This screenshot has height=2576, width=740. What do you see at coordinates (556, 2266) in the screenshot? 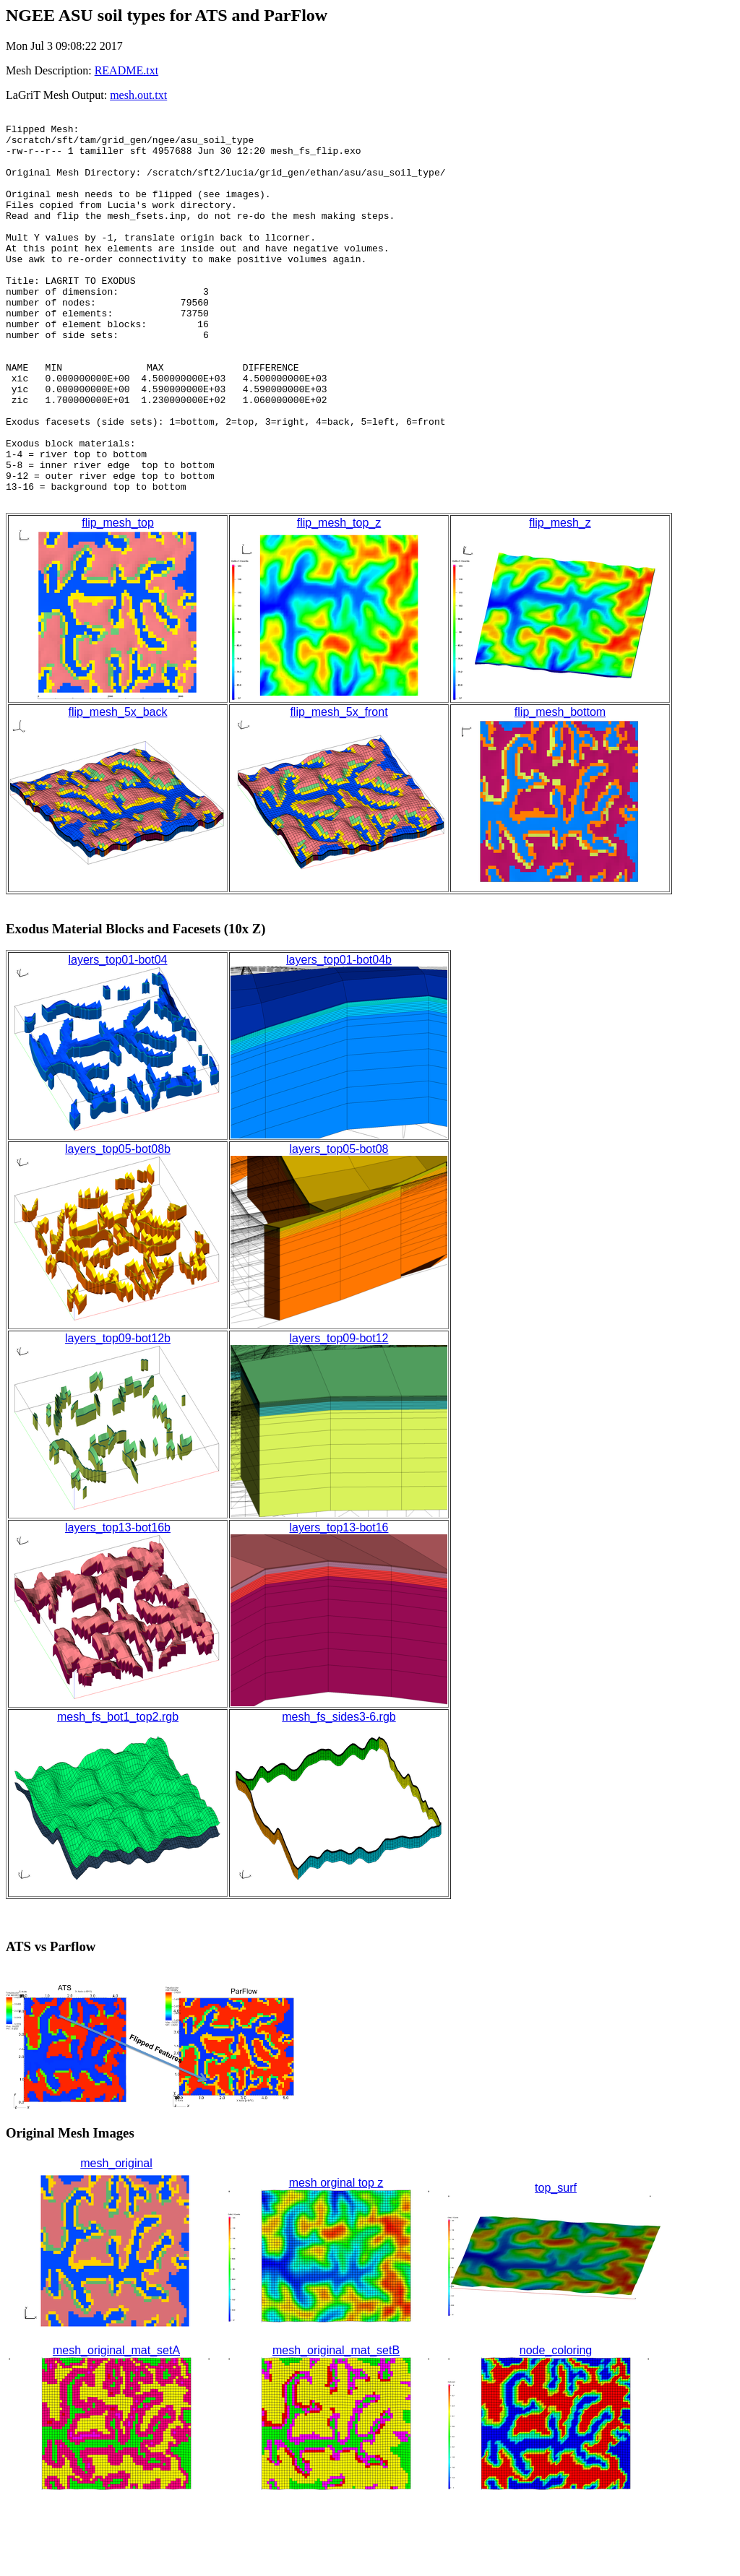
I see `top_surf` at bounding box center [556, 2266].